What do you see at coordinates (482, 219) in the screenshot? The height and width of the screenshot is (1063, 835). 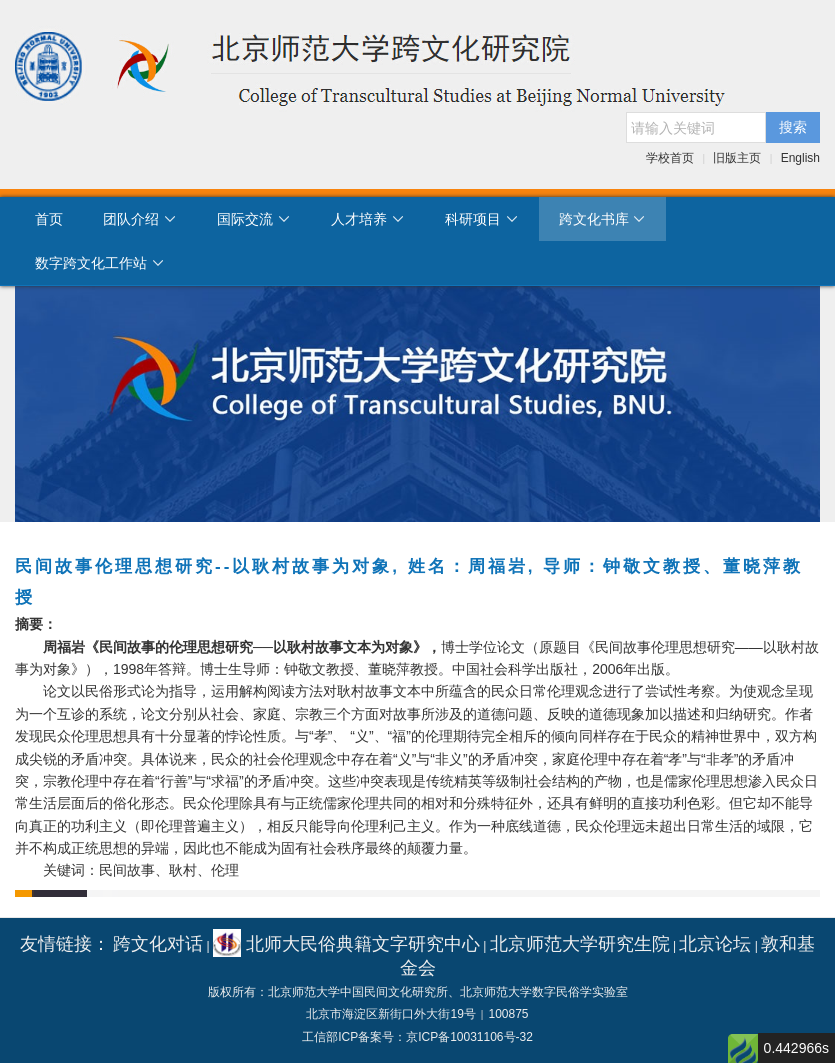 I see `科研项目` at bounding box center [482, 219].